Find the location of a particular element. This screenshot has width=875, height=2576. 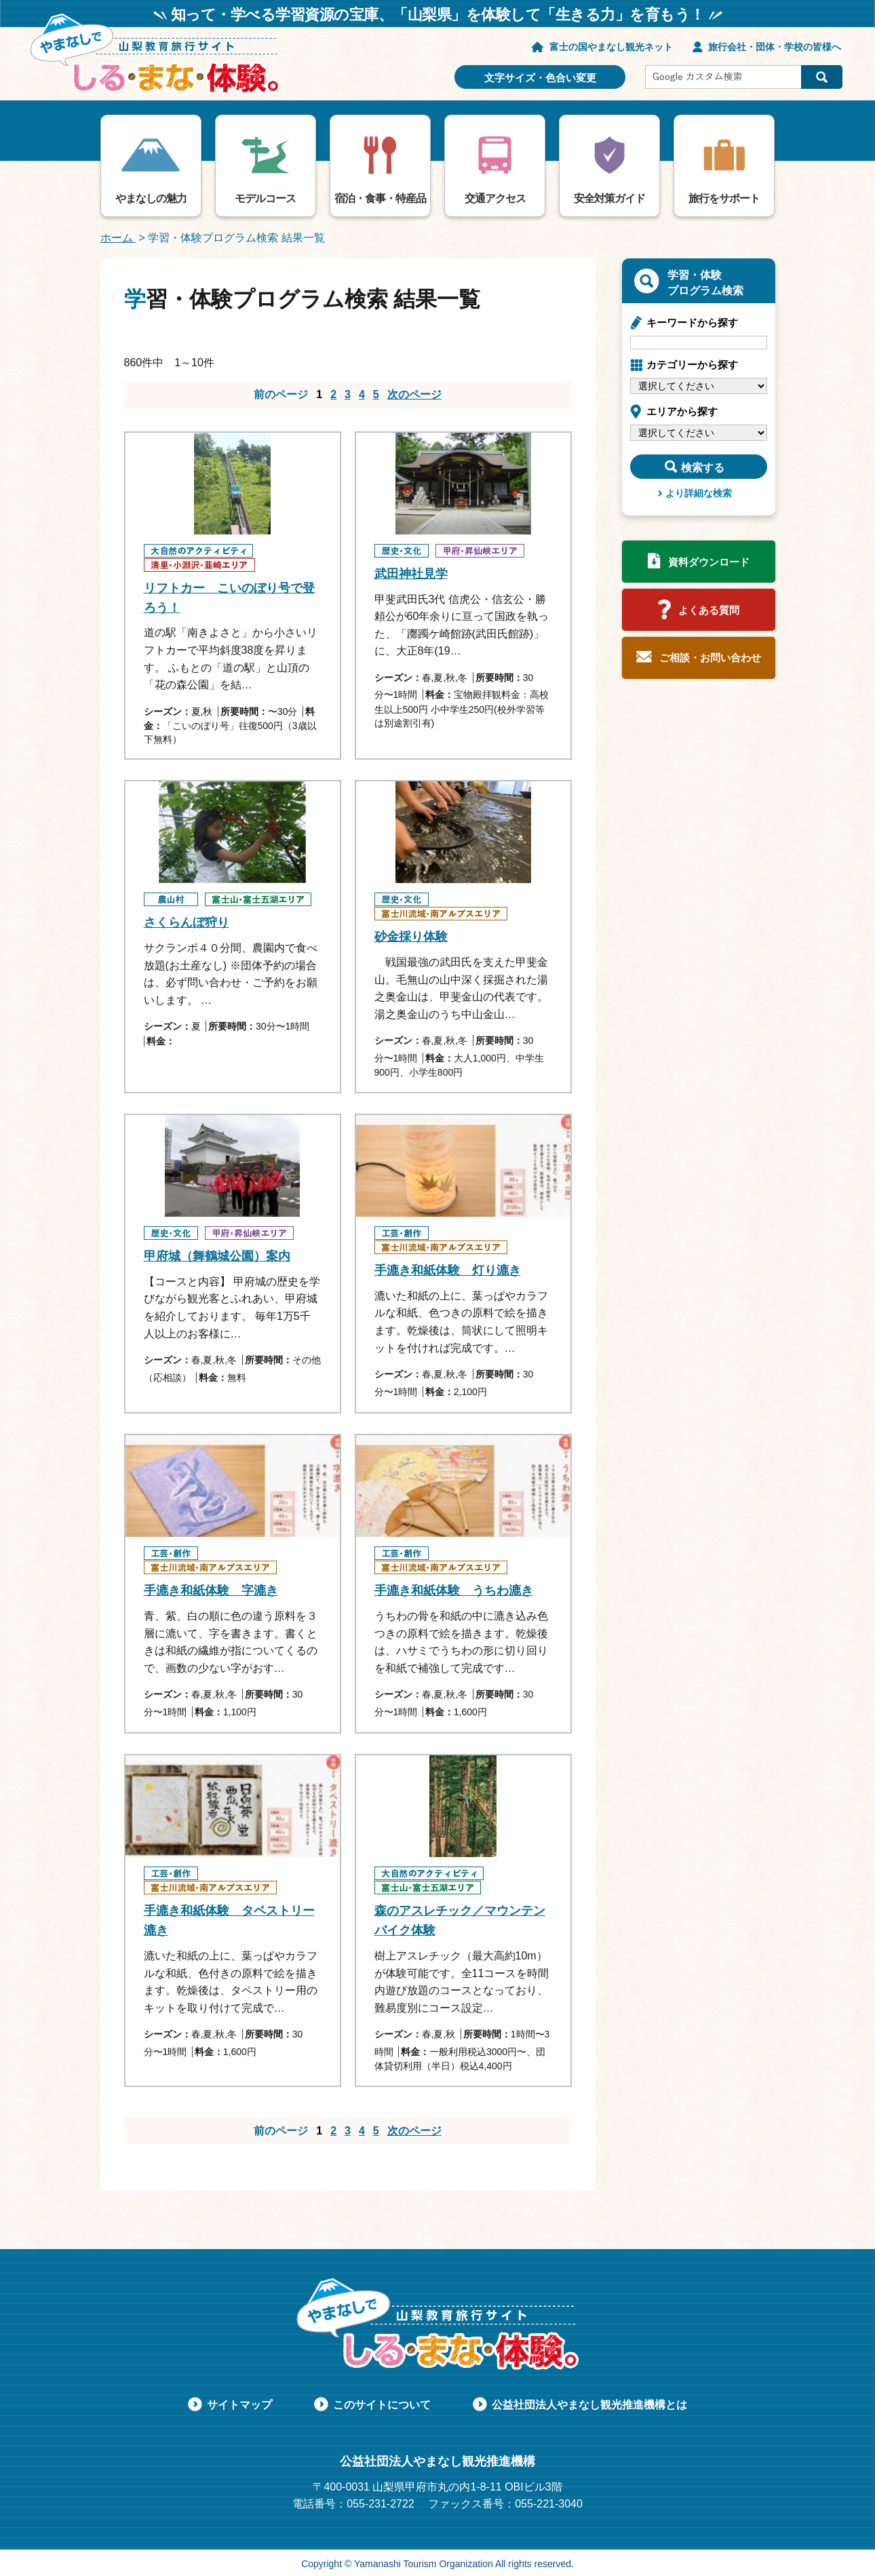

手漉き和紙体験 灯り漉き is located at coordinates (447, 1270).